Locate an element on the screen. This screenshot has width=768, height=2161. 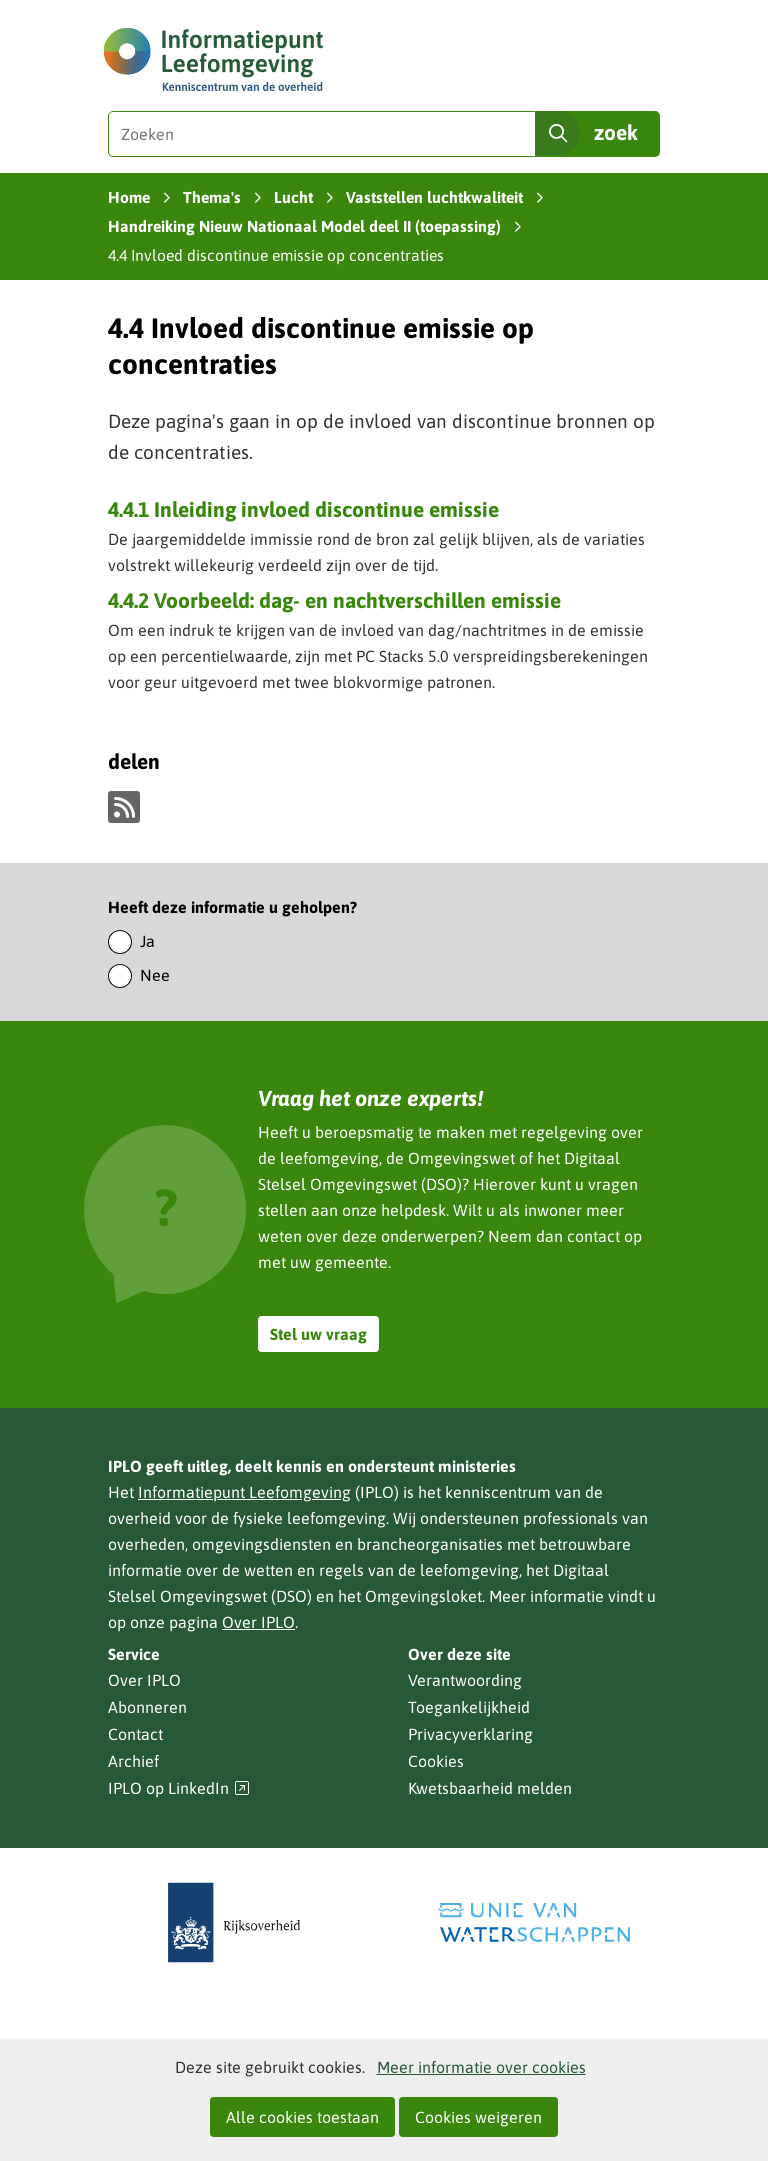
Abonneren is located at coordinates (147, 1707).